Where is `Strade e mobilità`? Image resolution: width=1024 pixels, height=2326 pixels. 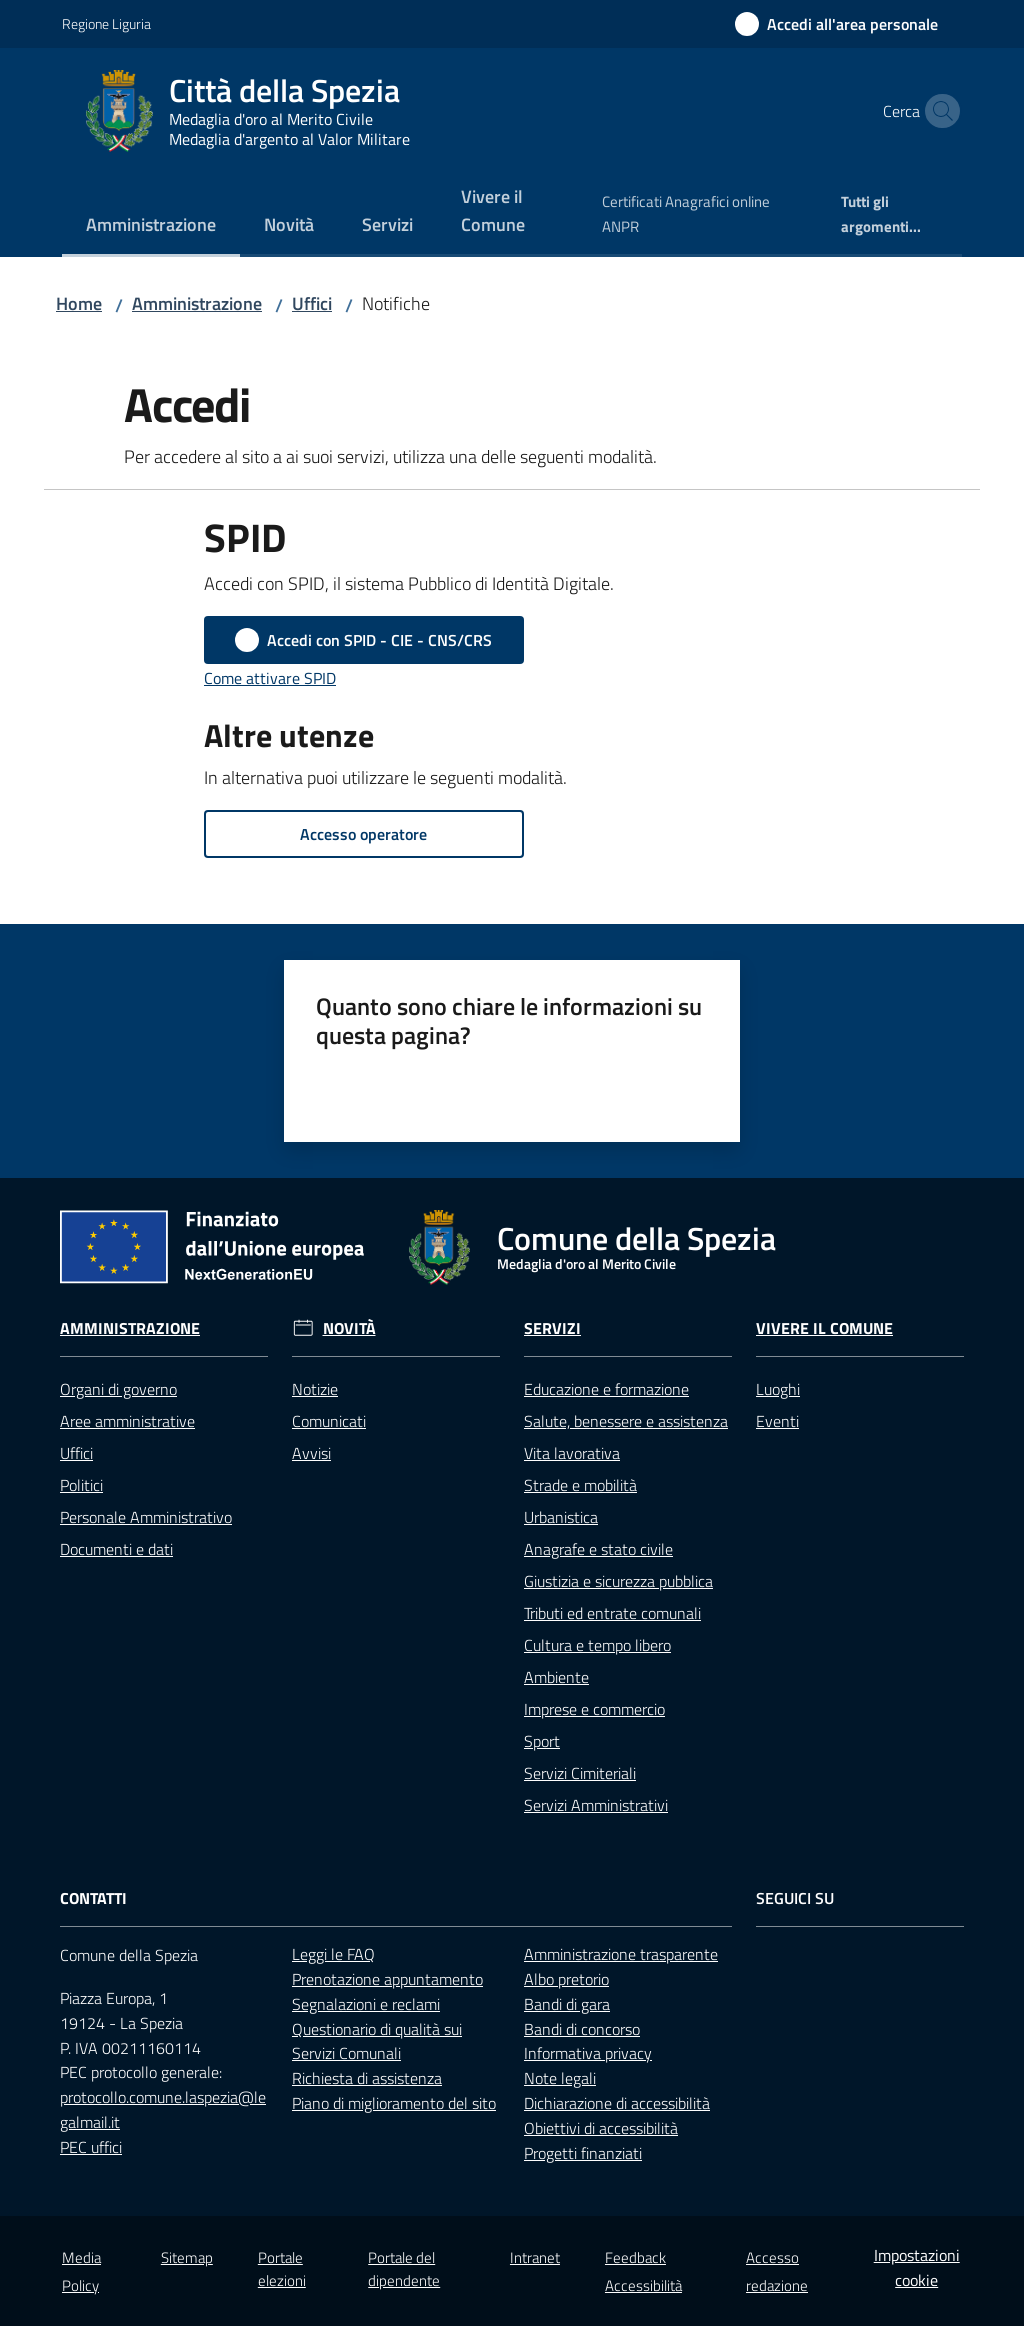
Strade e mobilità is located at coordinates (580, 1485).